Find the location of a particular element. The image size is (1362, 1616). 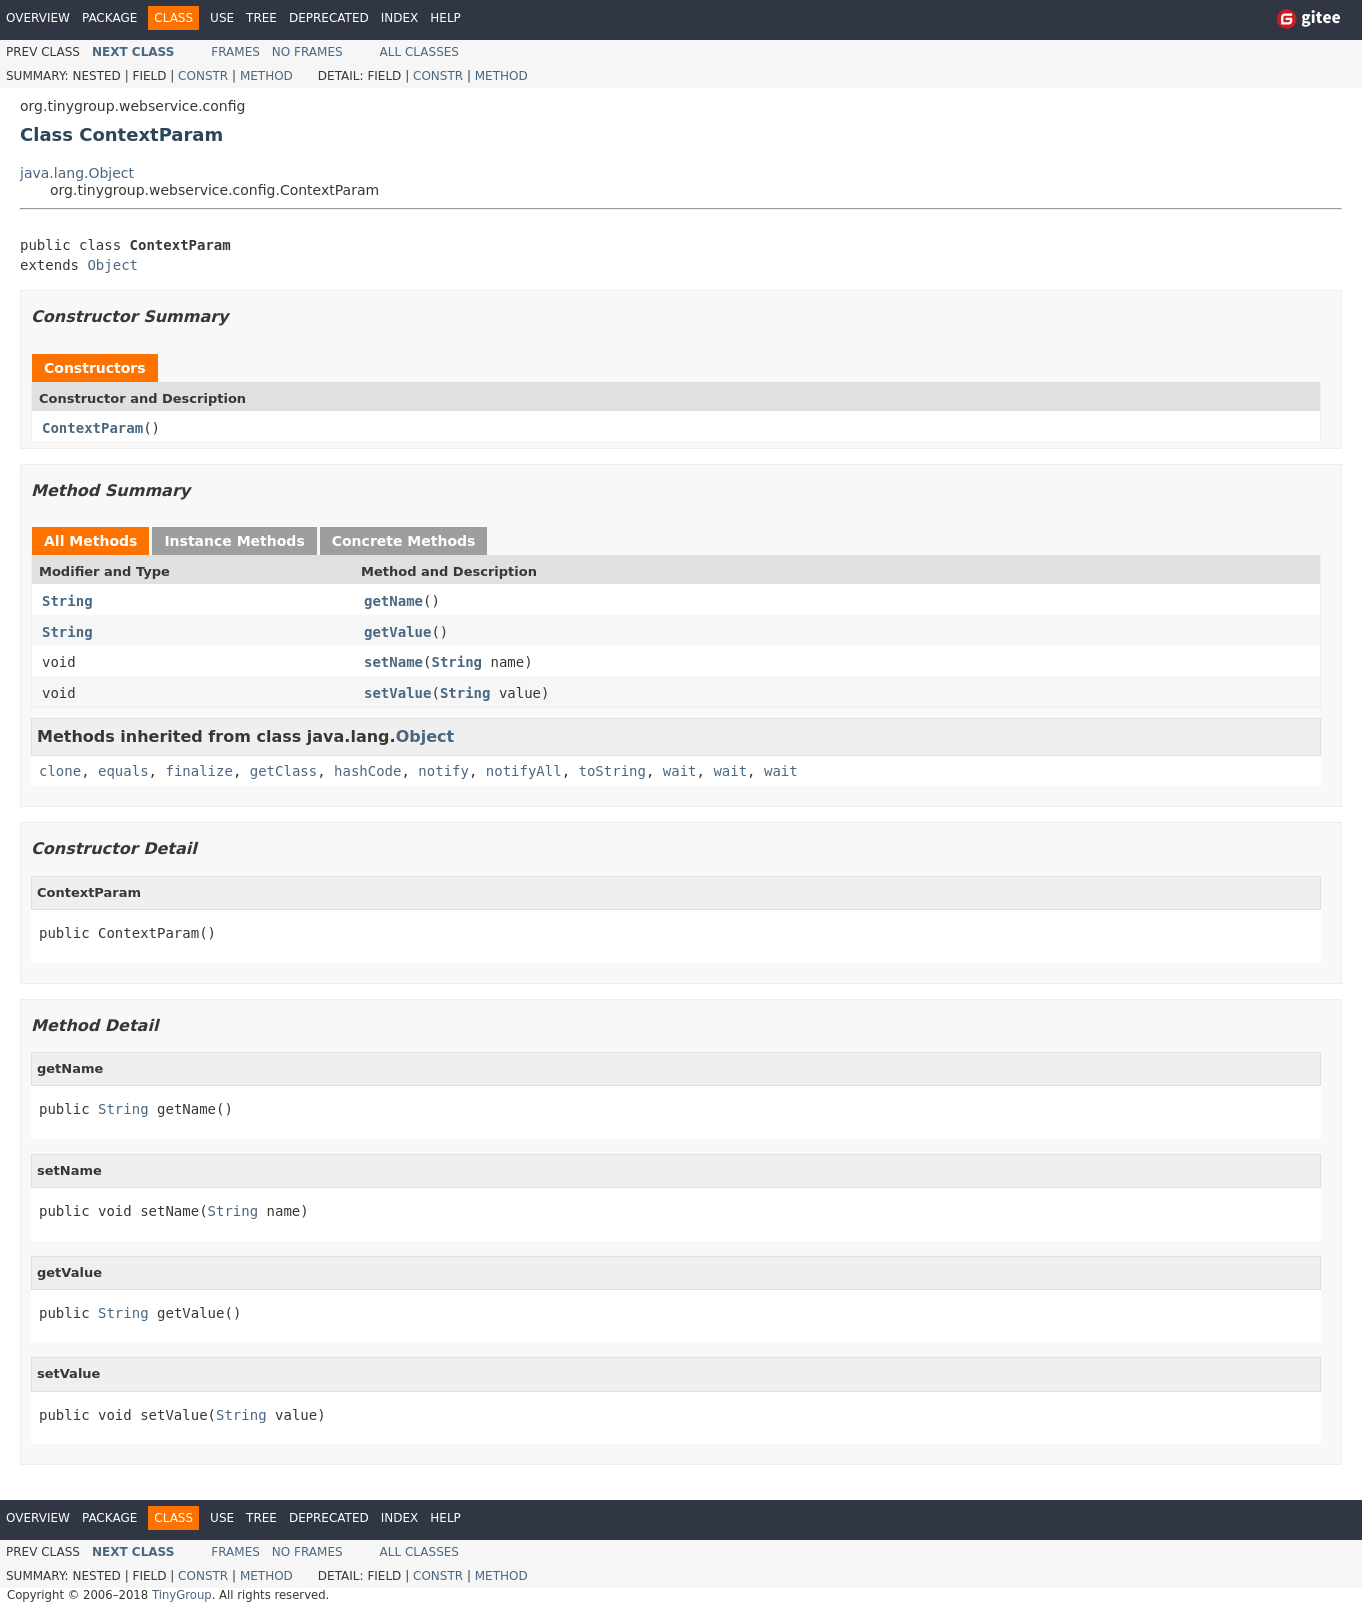

Instance Methods is located at coordinates (234, 541).